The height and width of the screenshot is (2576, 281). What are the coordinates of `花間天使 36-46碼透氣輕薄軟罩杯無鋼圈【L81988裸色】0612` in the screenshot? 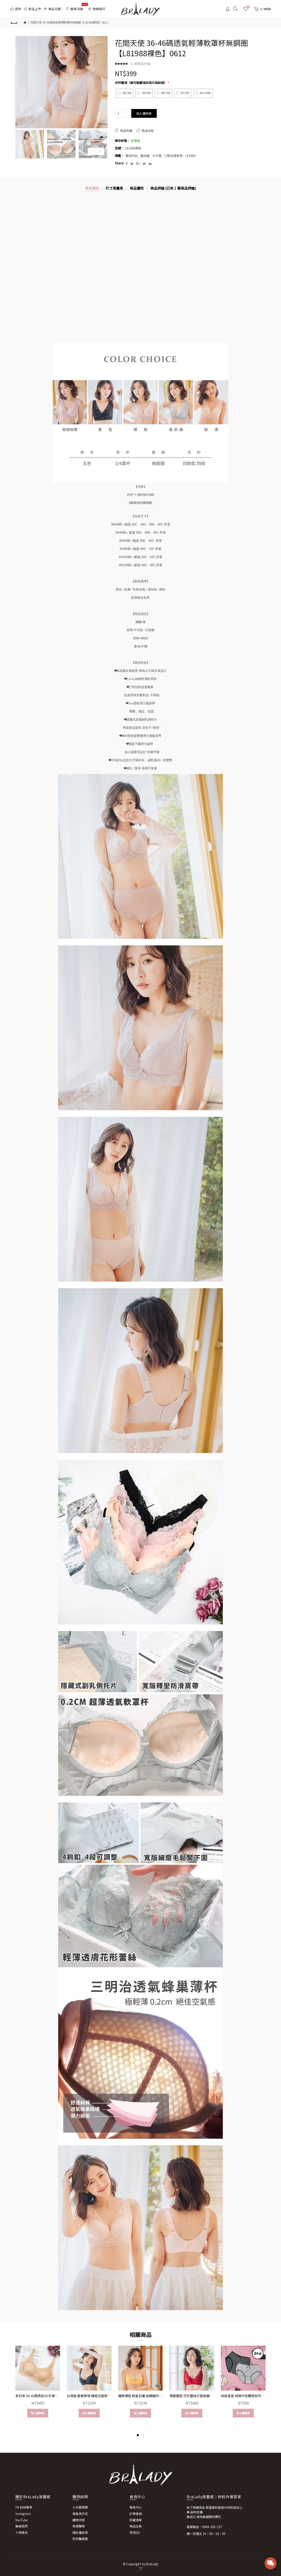 It's located at (69, 22).